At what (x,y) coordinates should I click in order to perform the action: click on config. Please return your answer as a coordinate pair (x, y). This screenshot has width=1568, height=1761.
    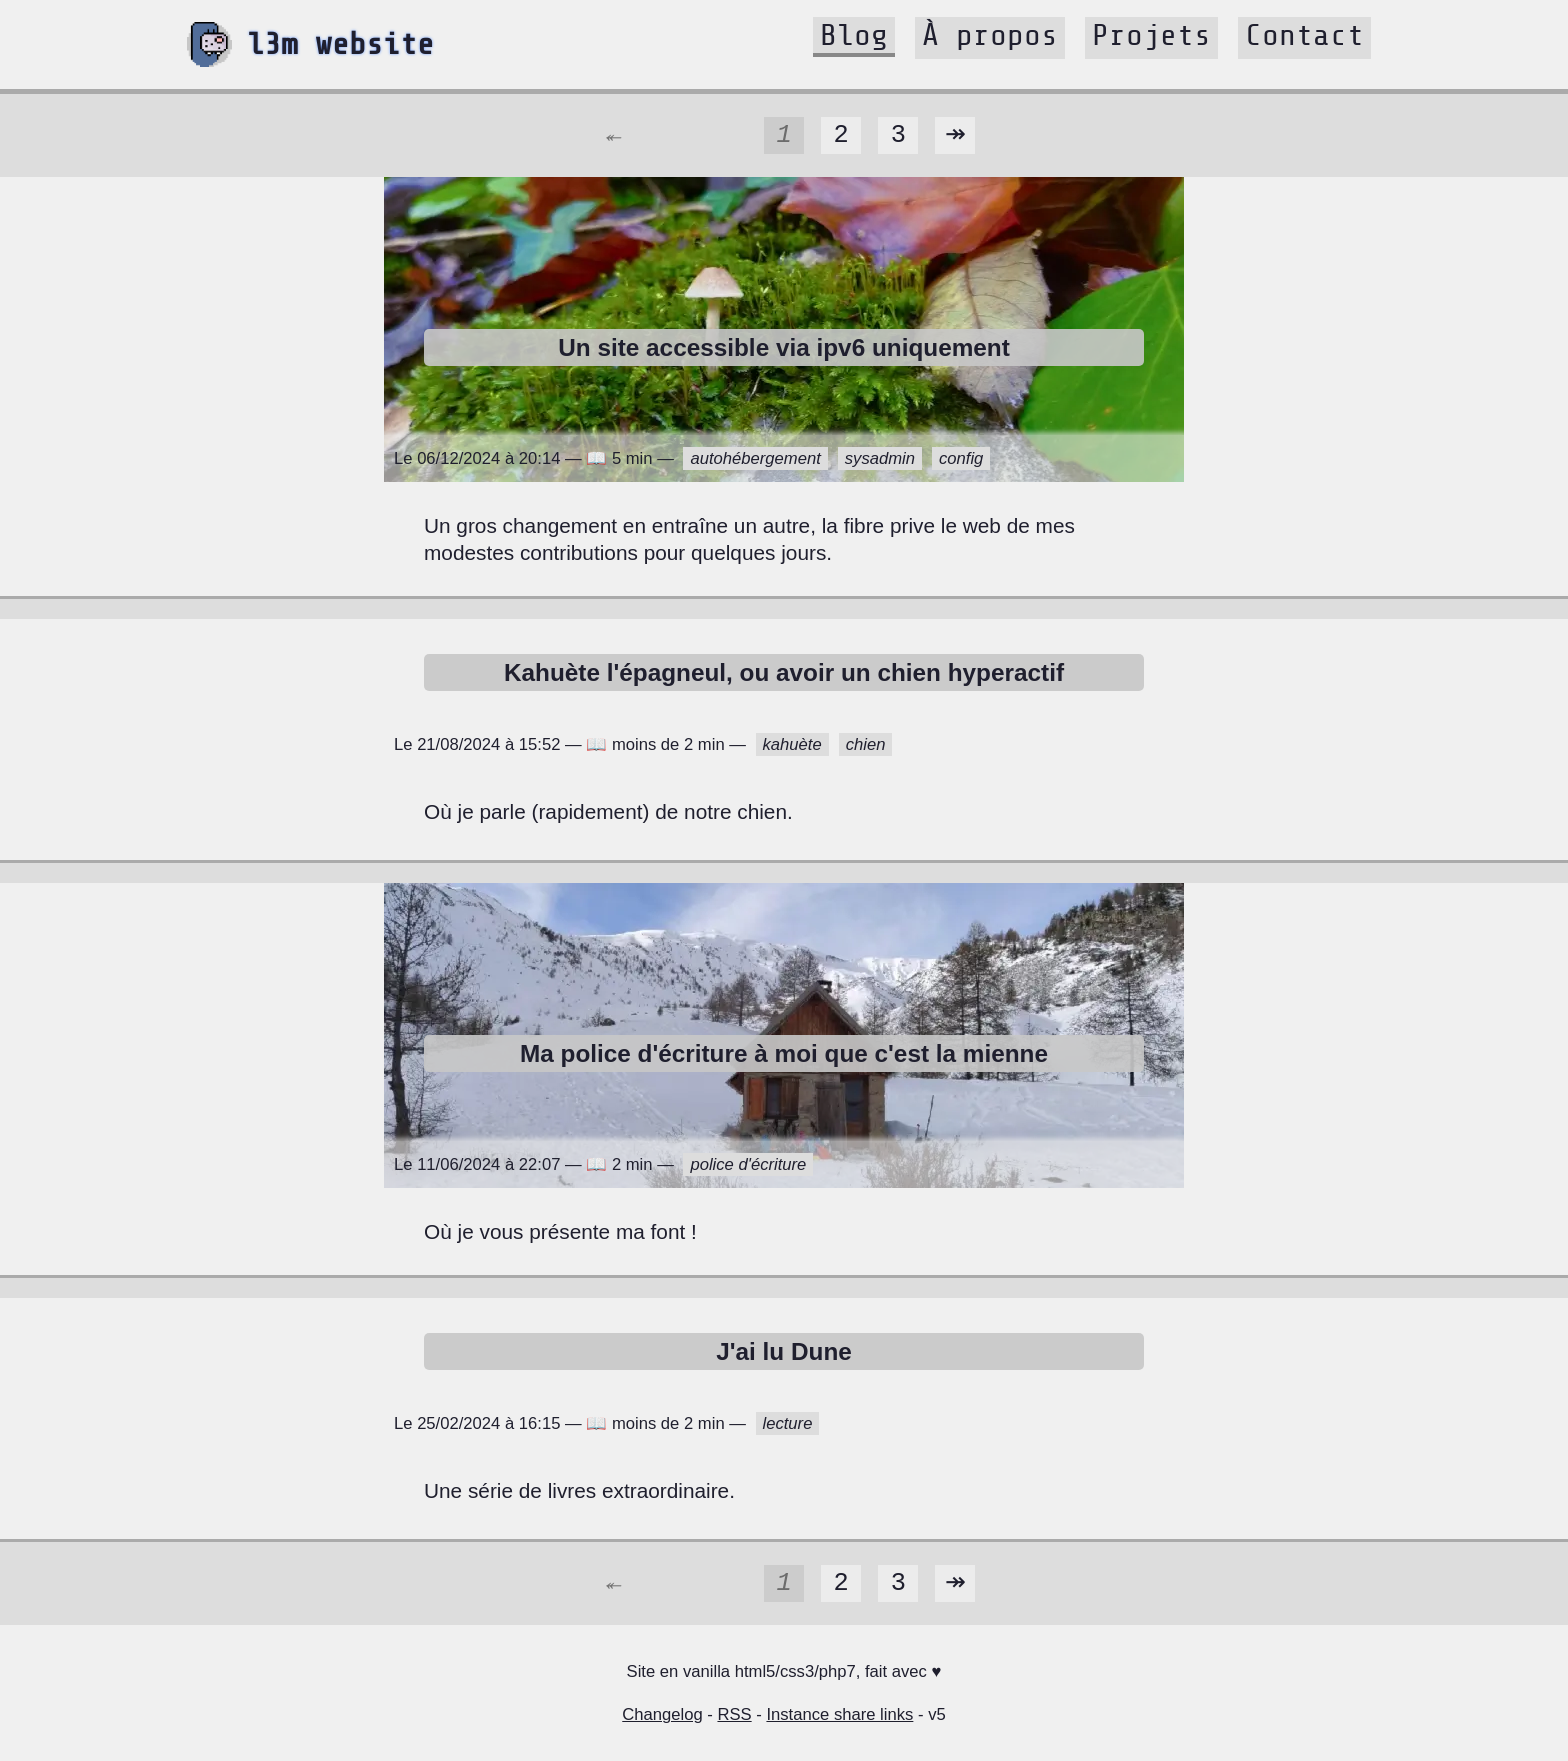
    Looking at the image, I should click on (961, 458).